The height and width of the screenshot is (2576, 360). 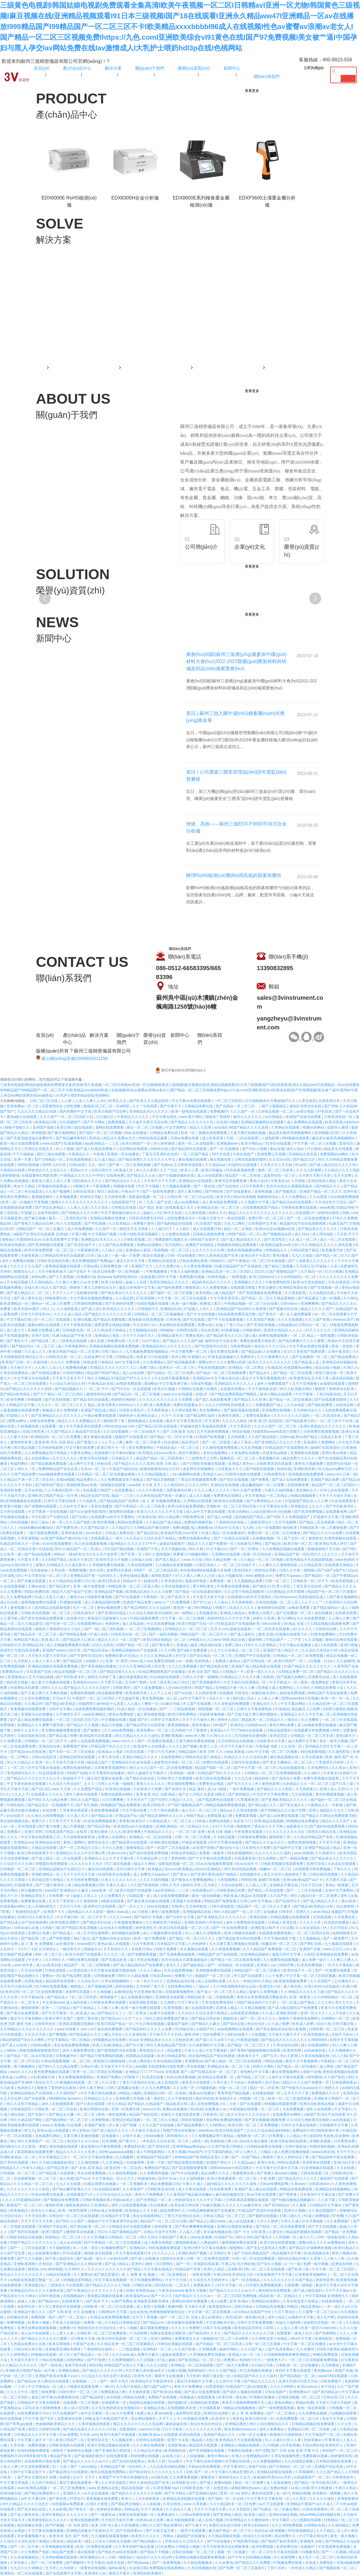 What do you see at coordinates (278, 1143) in the screenshot?
I see `91专区在线观看` at bounding box center [278, 1143].